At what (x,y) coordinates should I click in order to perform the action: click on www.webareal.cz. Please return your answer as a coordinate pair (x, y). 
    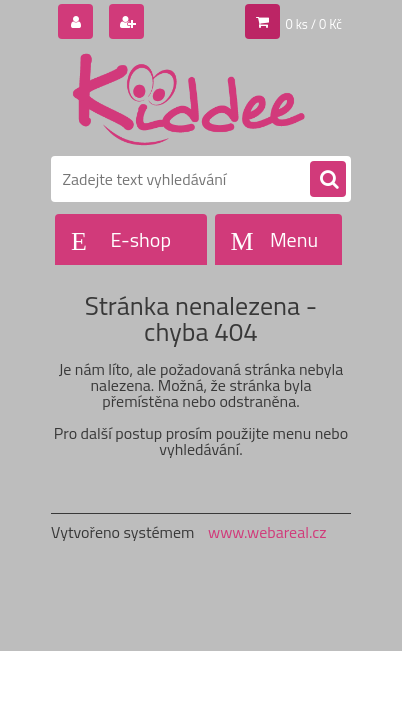
    Looking at the image, I should click on (267, 532).